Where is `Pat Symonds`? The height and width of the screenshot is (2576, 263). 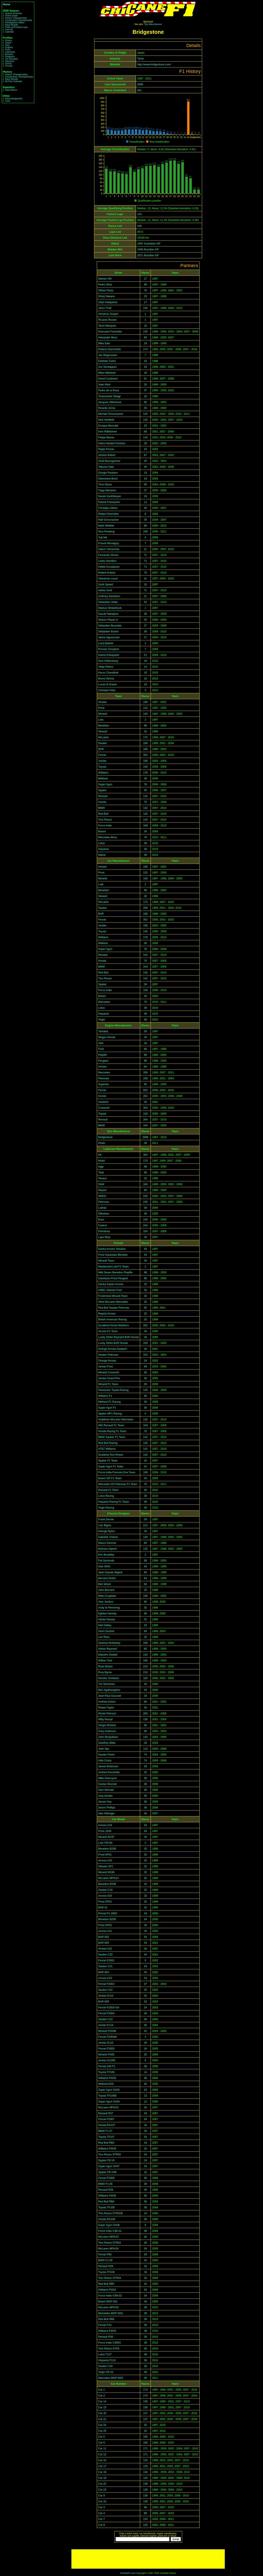 Pat Symonds is located at coordinates (106, 1560).